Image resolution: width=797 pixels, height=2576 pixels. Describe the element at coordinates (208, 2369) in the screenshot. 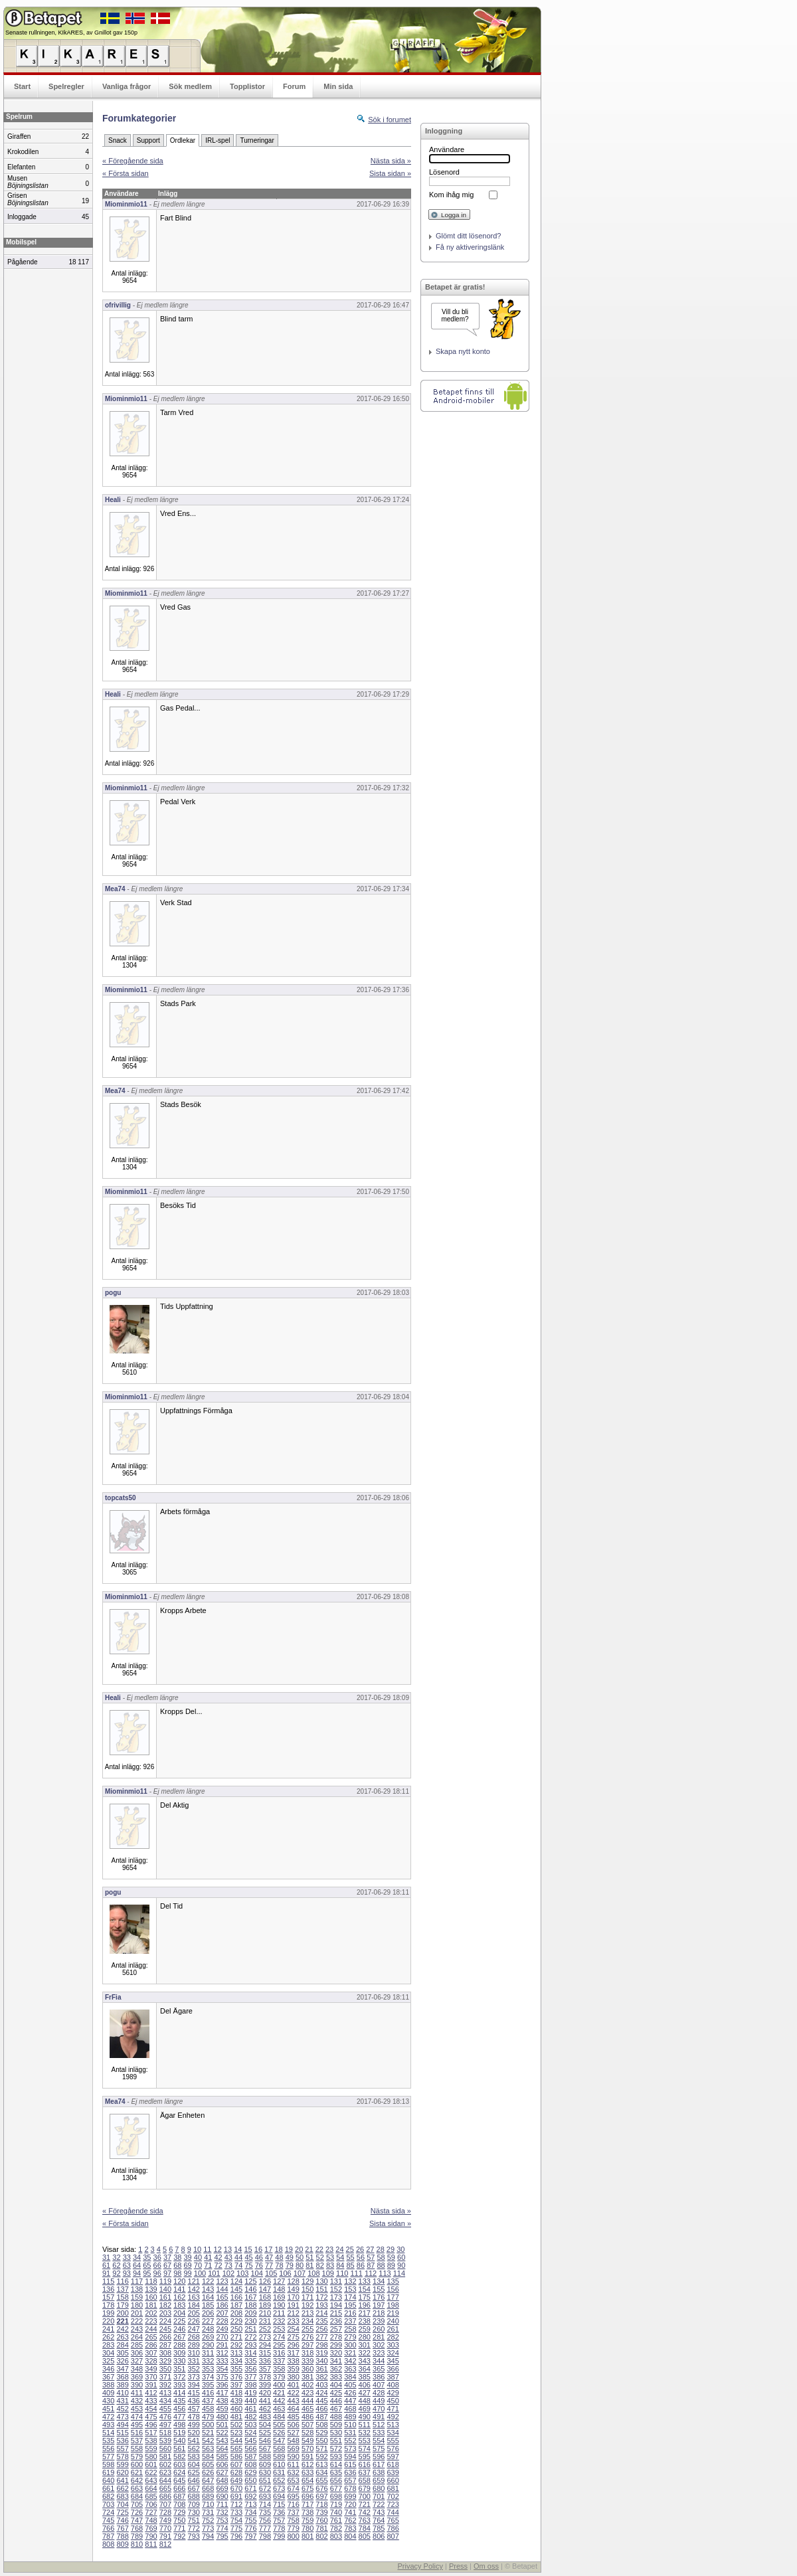

I see `353` at that location.